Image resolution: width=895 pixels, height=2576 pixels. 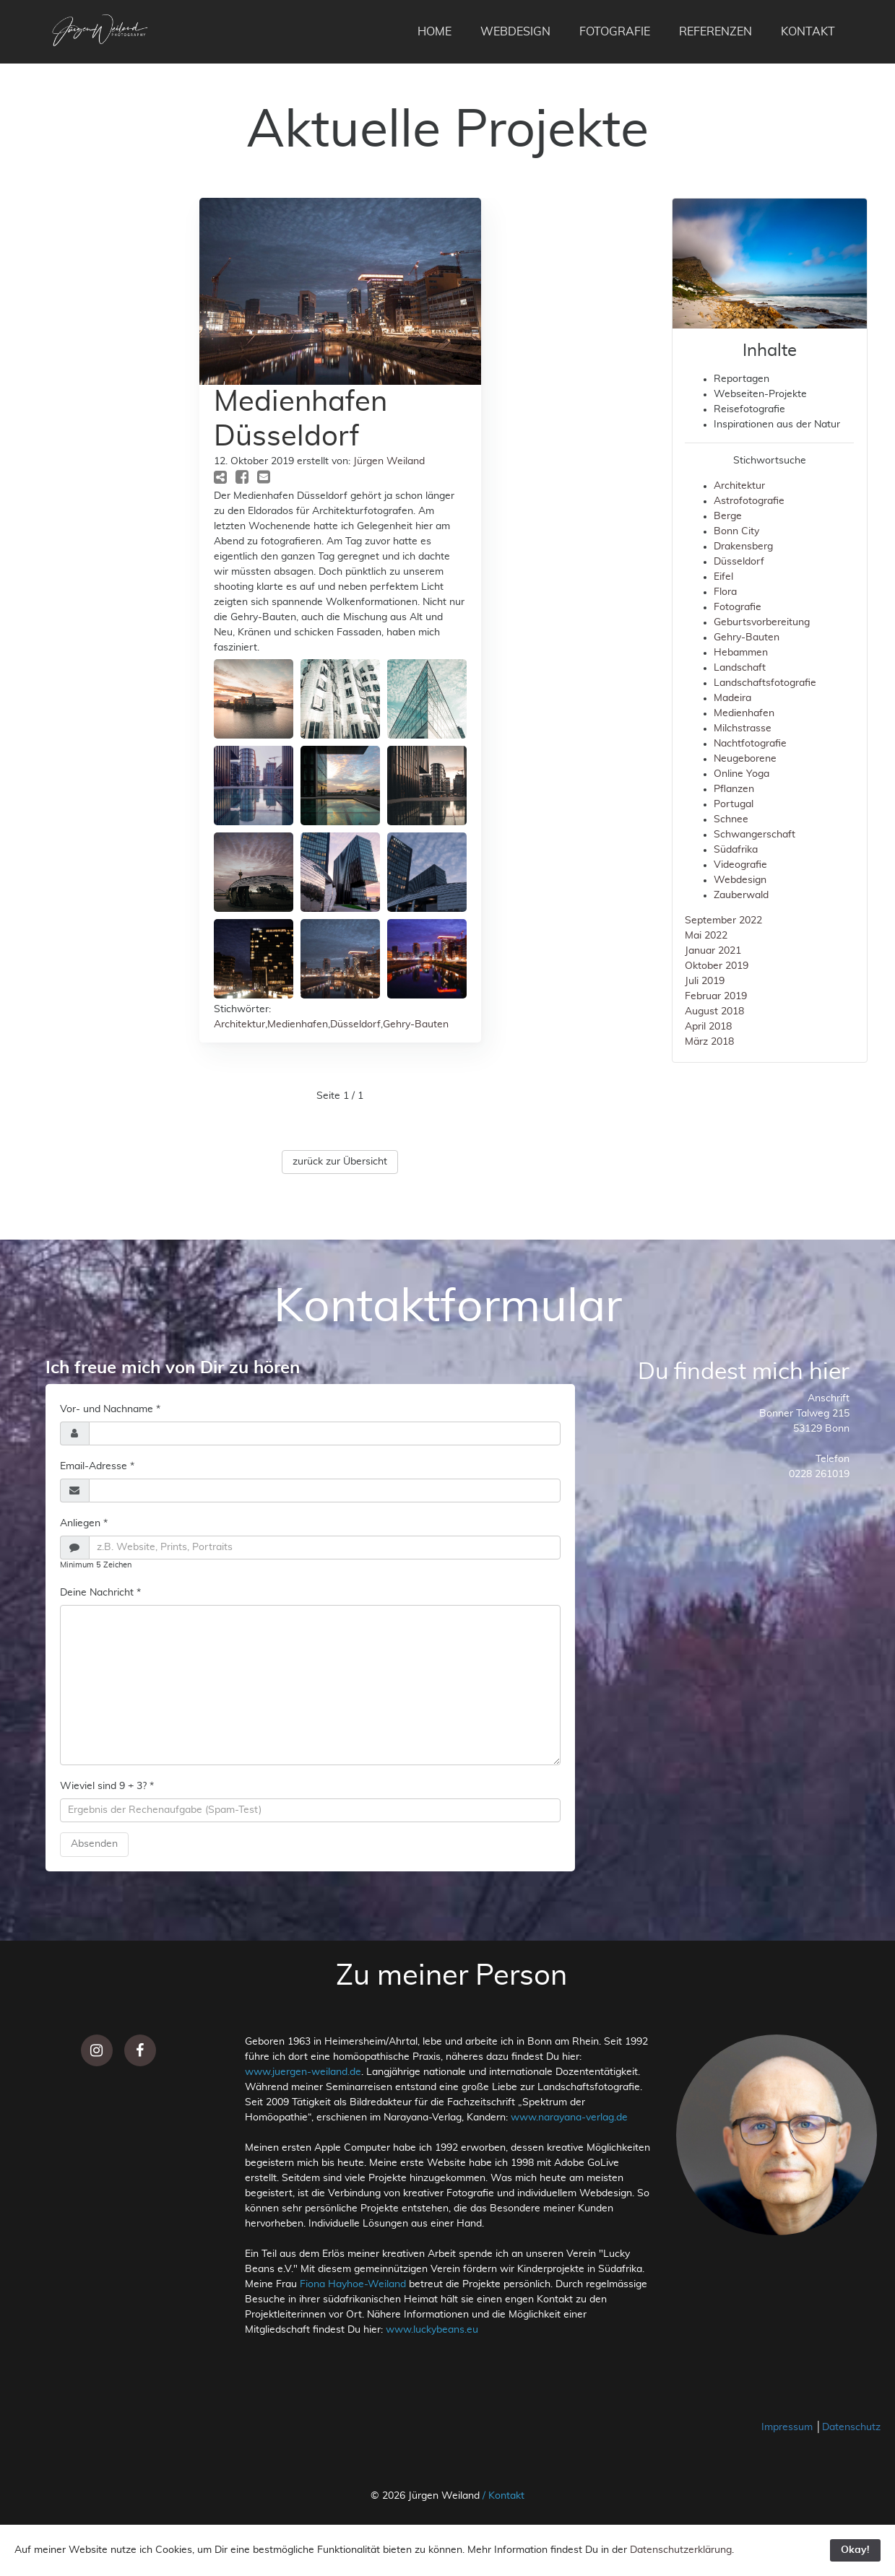 What do you see at coordinates (750, 744) in the screenshot?
I see `Nachtfotografie` at bounding box center [750, 744].